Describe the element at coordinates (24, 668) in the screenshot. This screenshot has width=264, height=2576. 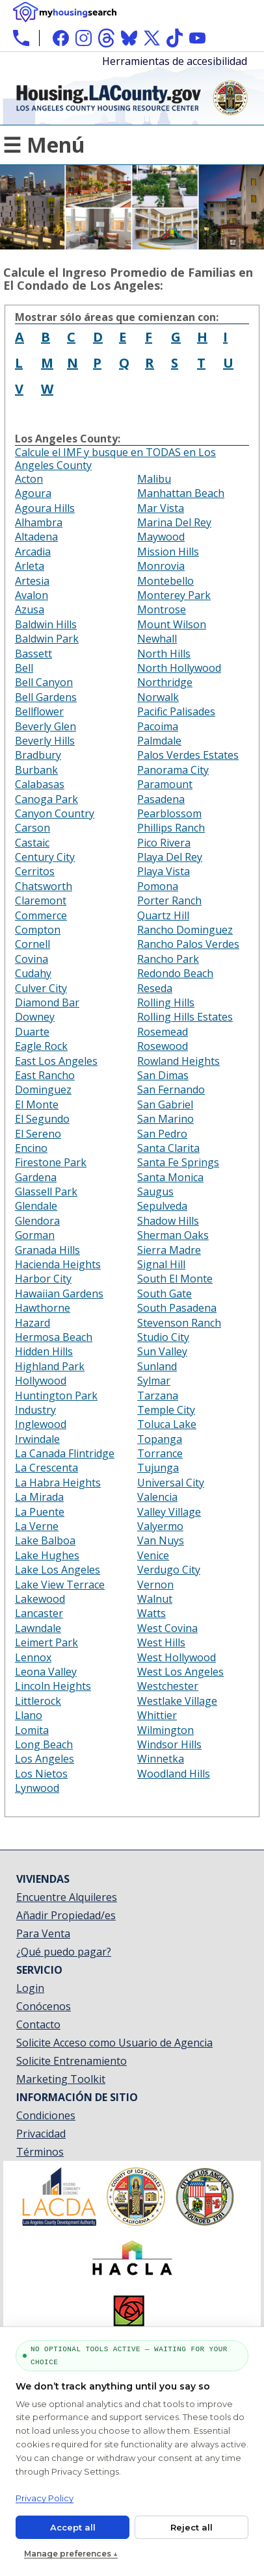
I see `Bell` at that location.